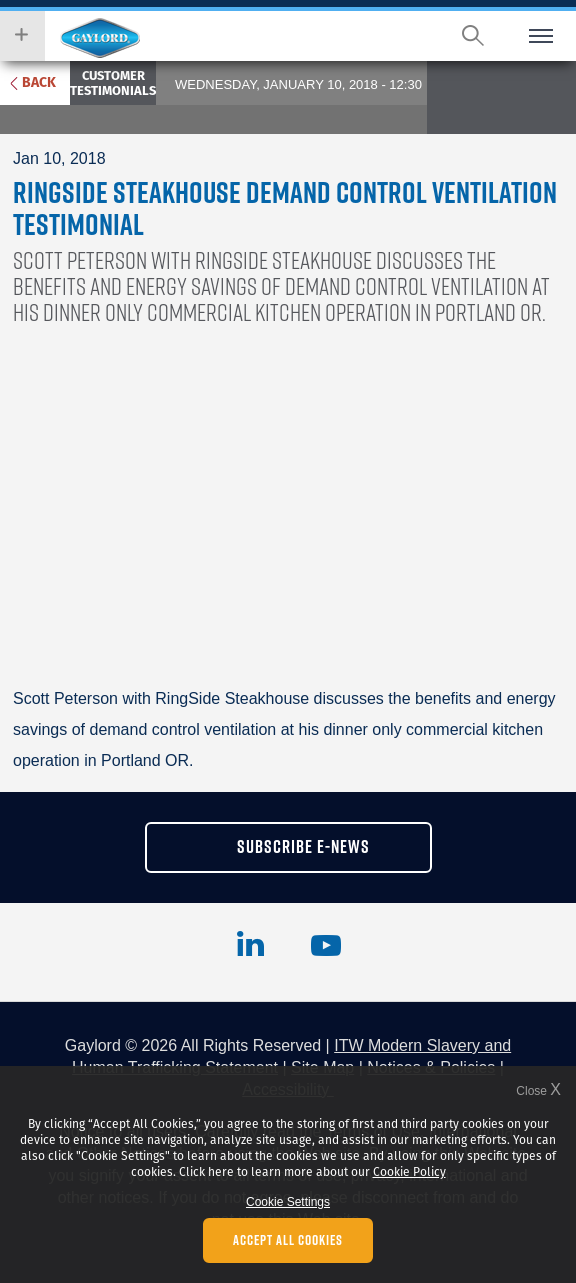 The image size is (576, 1283). I want to click on Hobart, so click(100, 38).